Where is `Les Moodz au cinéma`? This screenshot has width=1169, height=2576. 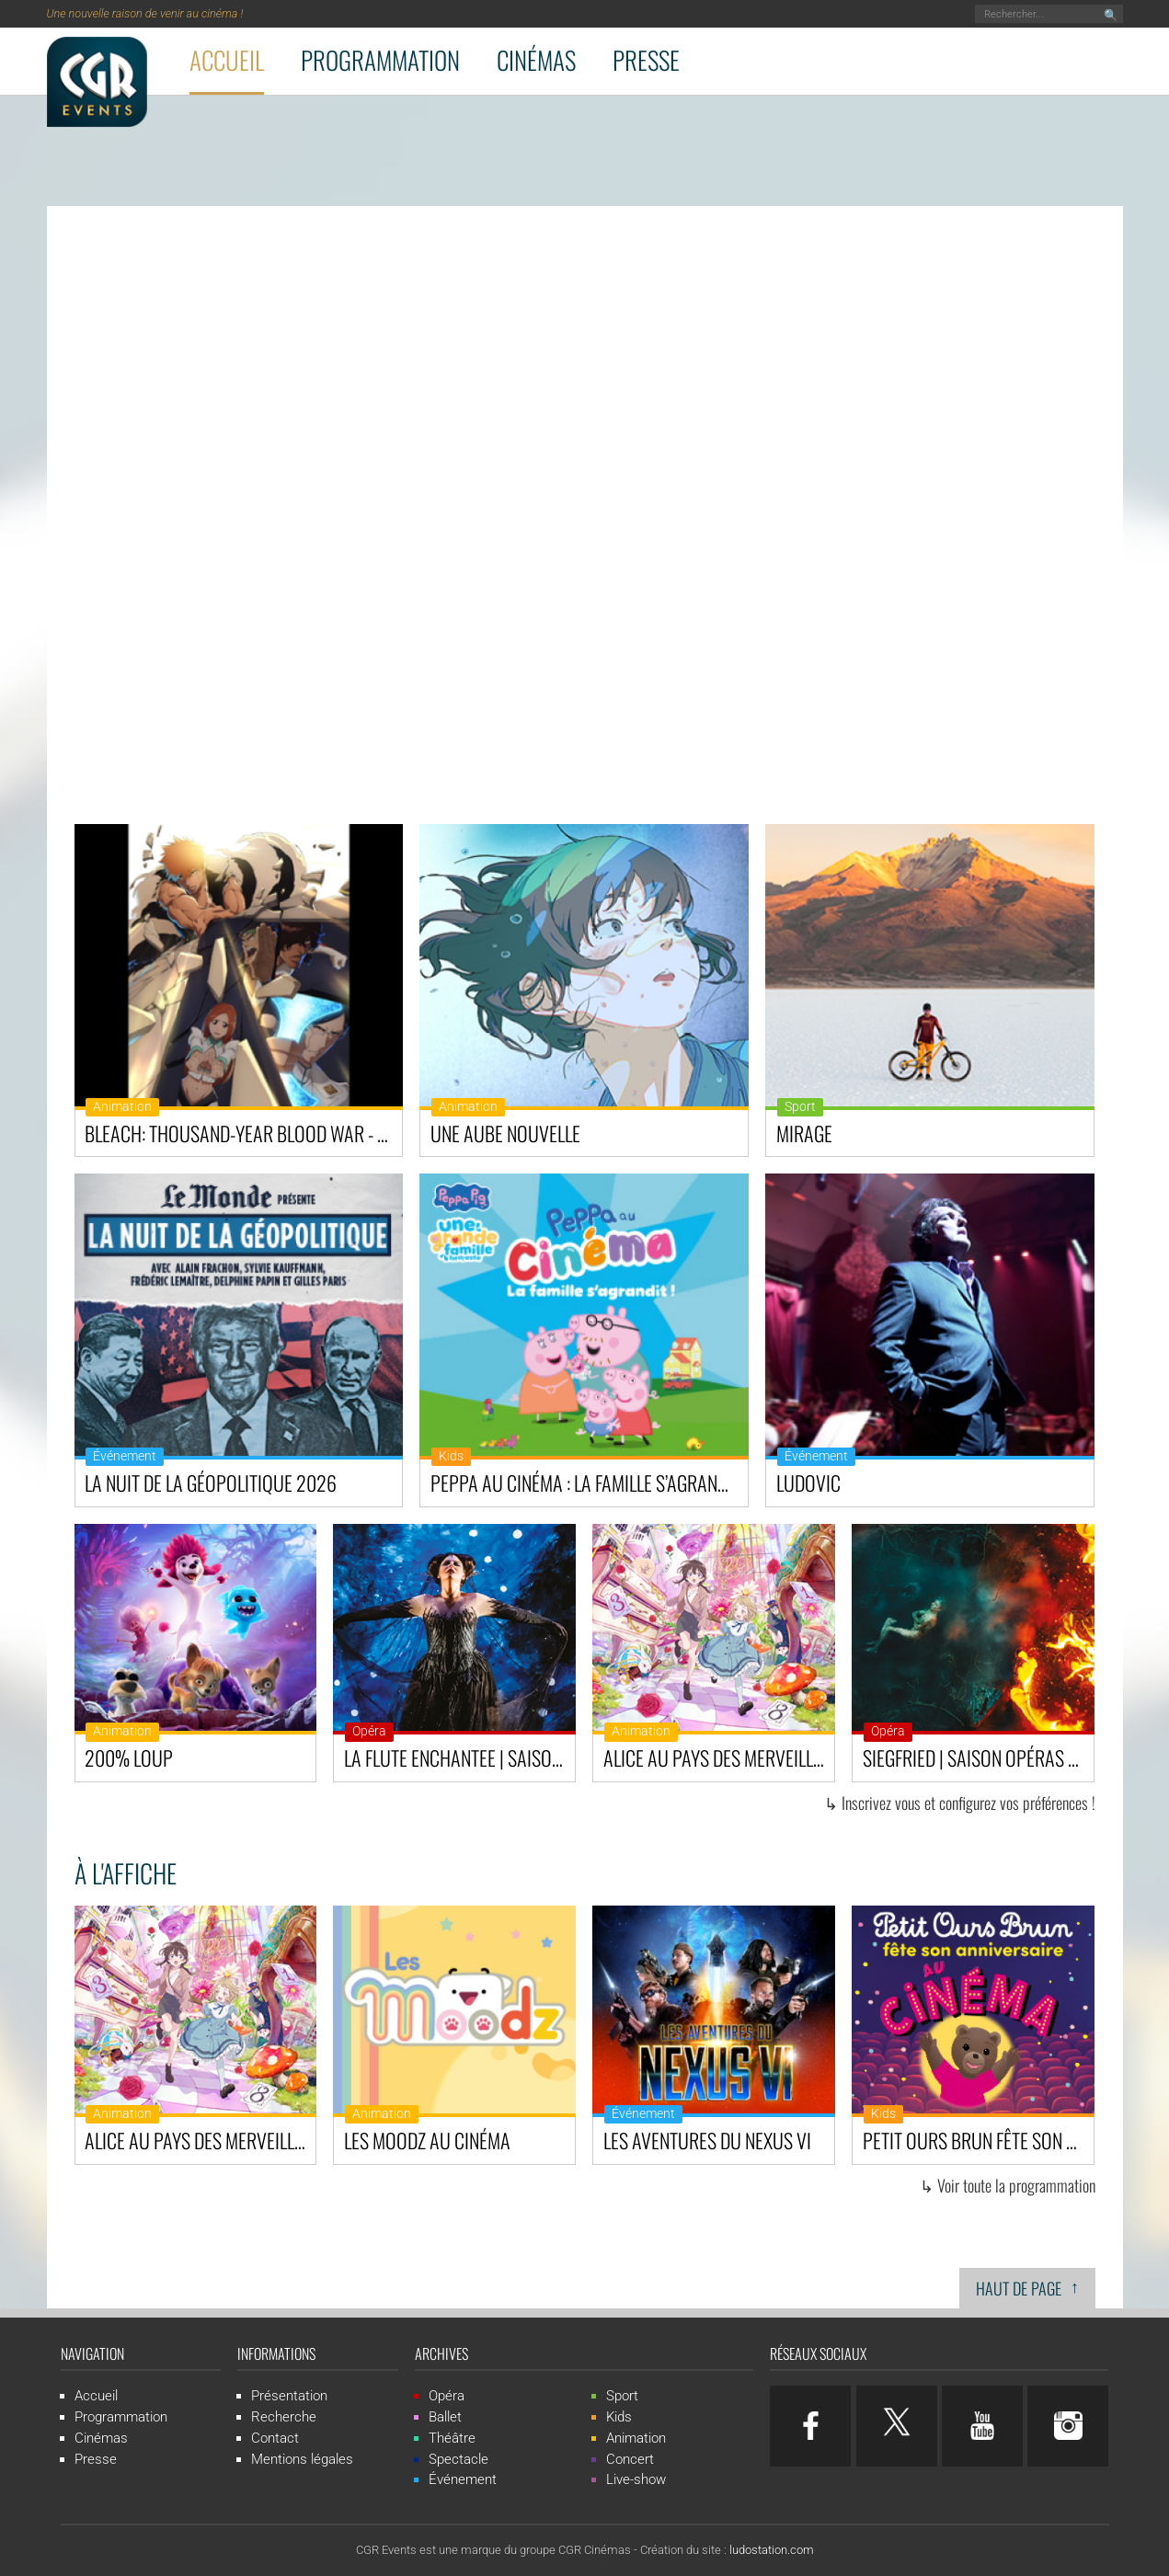 Les Moodz au cinéma is located at coordinates (427, 2140).